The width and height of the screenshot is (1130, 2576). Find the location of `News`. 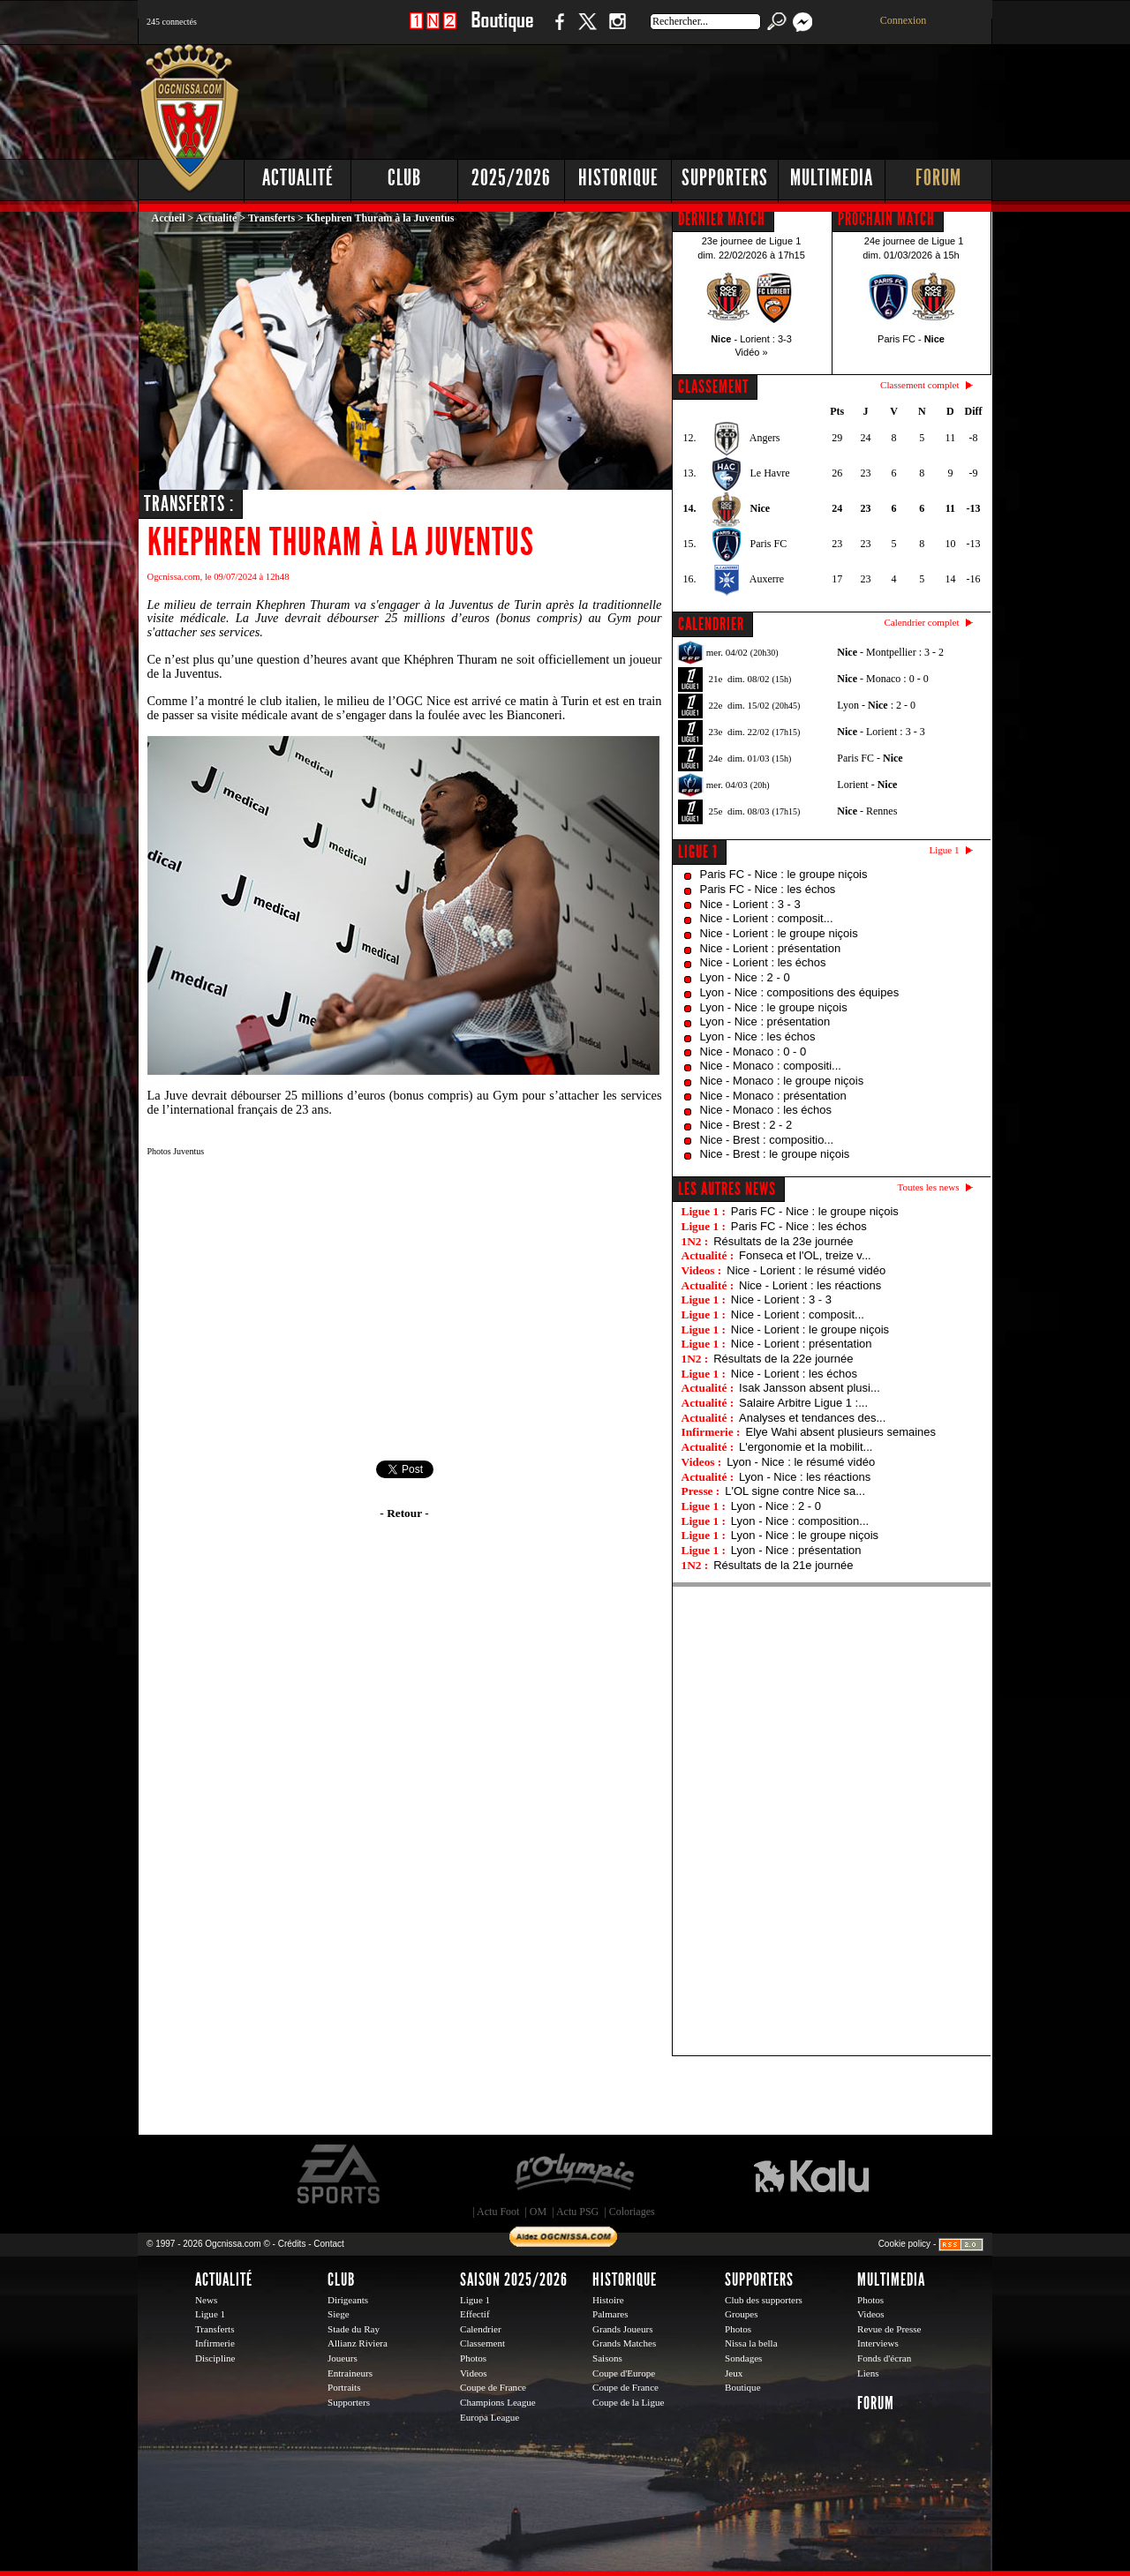

News is located at coordinates (206, 2299).